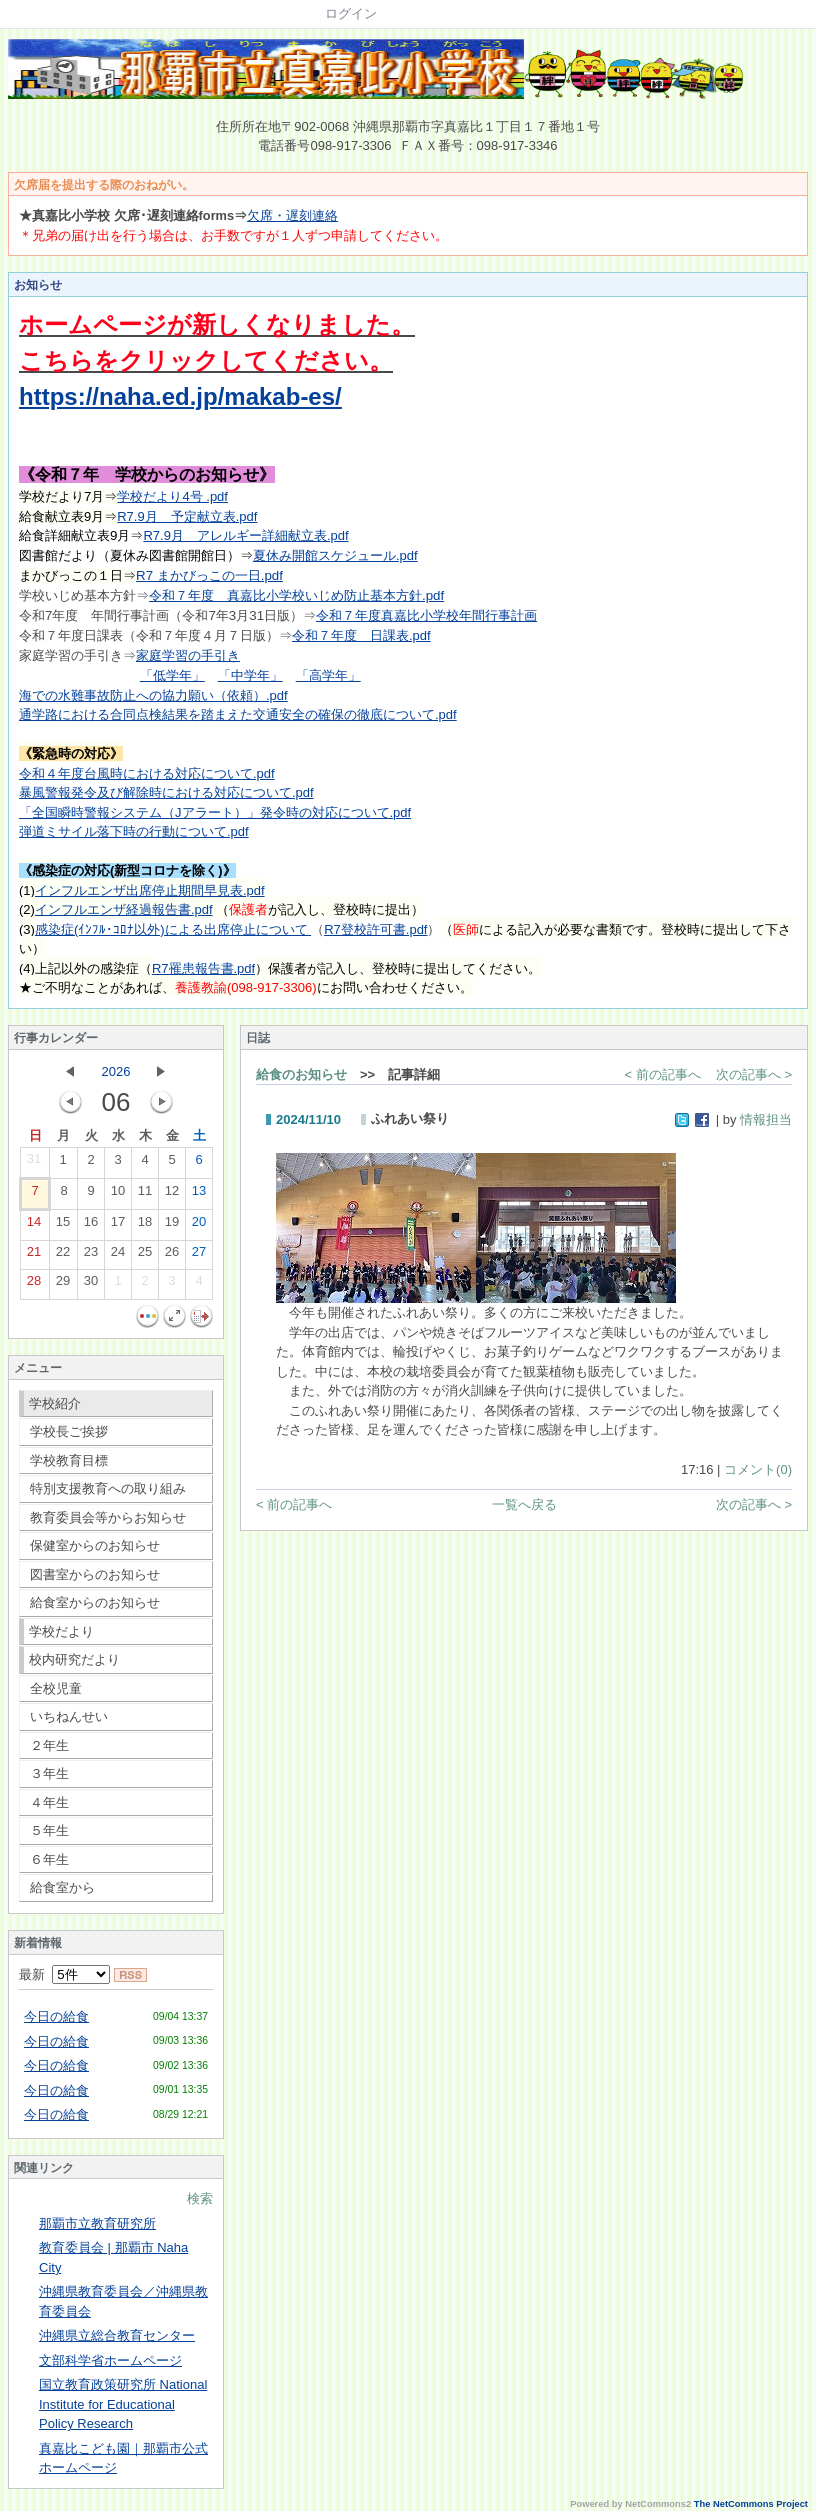 Image resolution: width=816 pixels, height=2511 pixels. I want to click on 次の記事へ >, so click(754, 1074).